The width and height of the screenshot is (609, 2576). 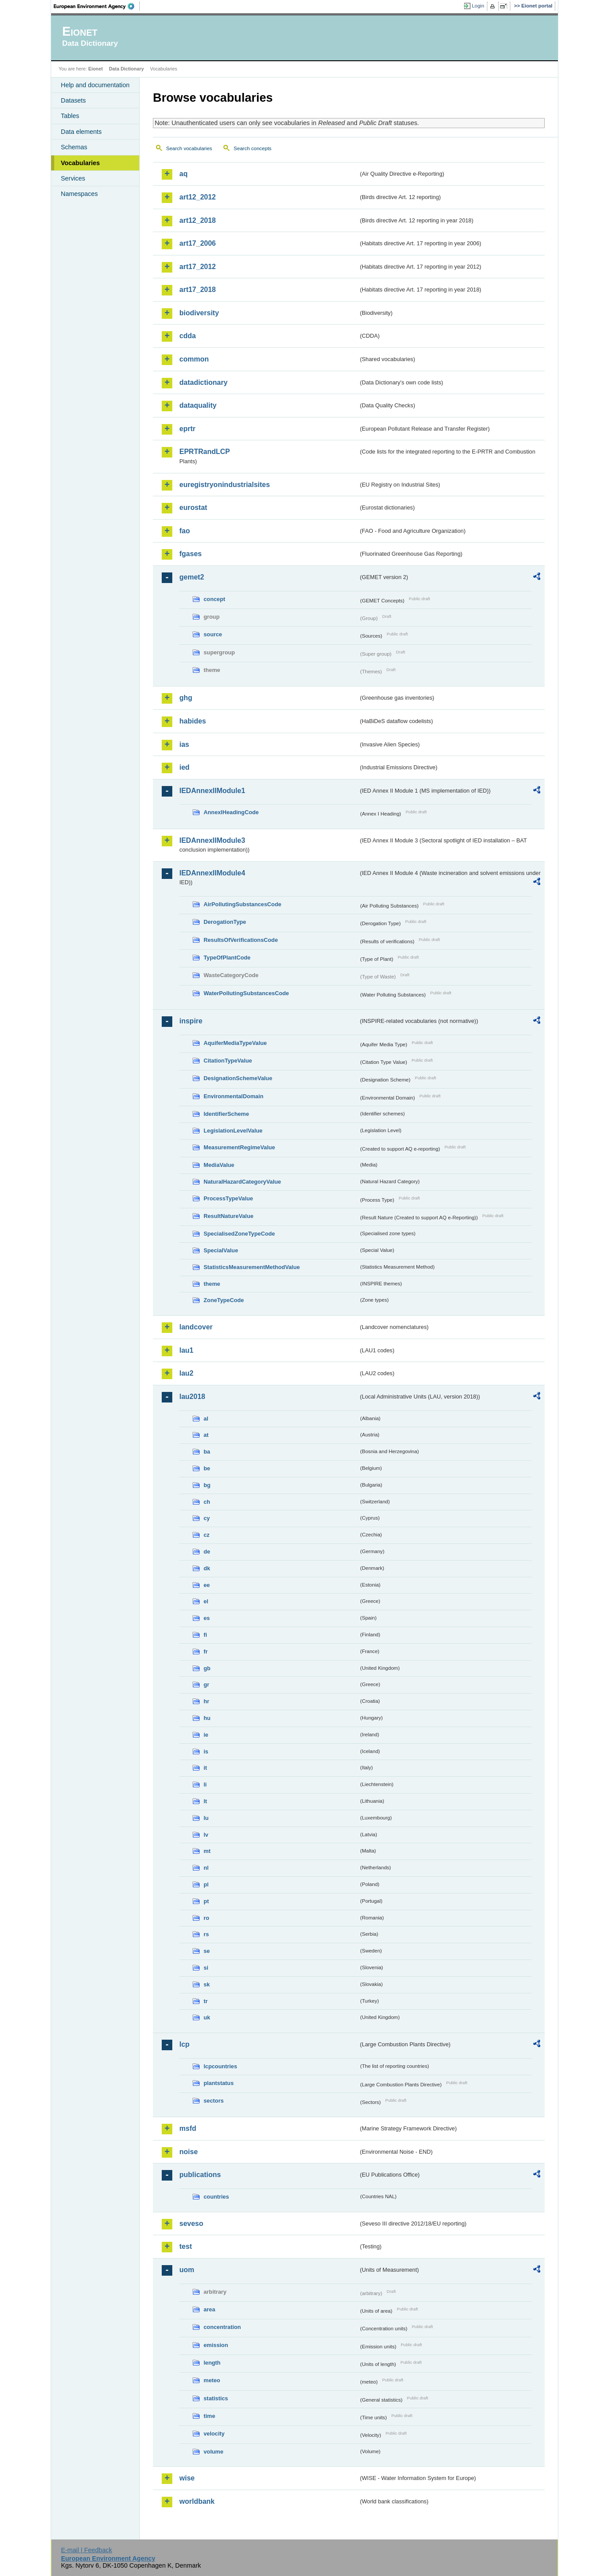 I want to click on concept, so click(x=214, y=599).